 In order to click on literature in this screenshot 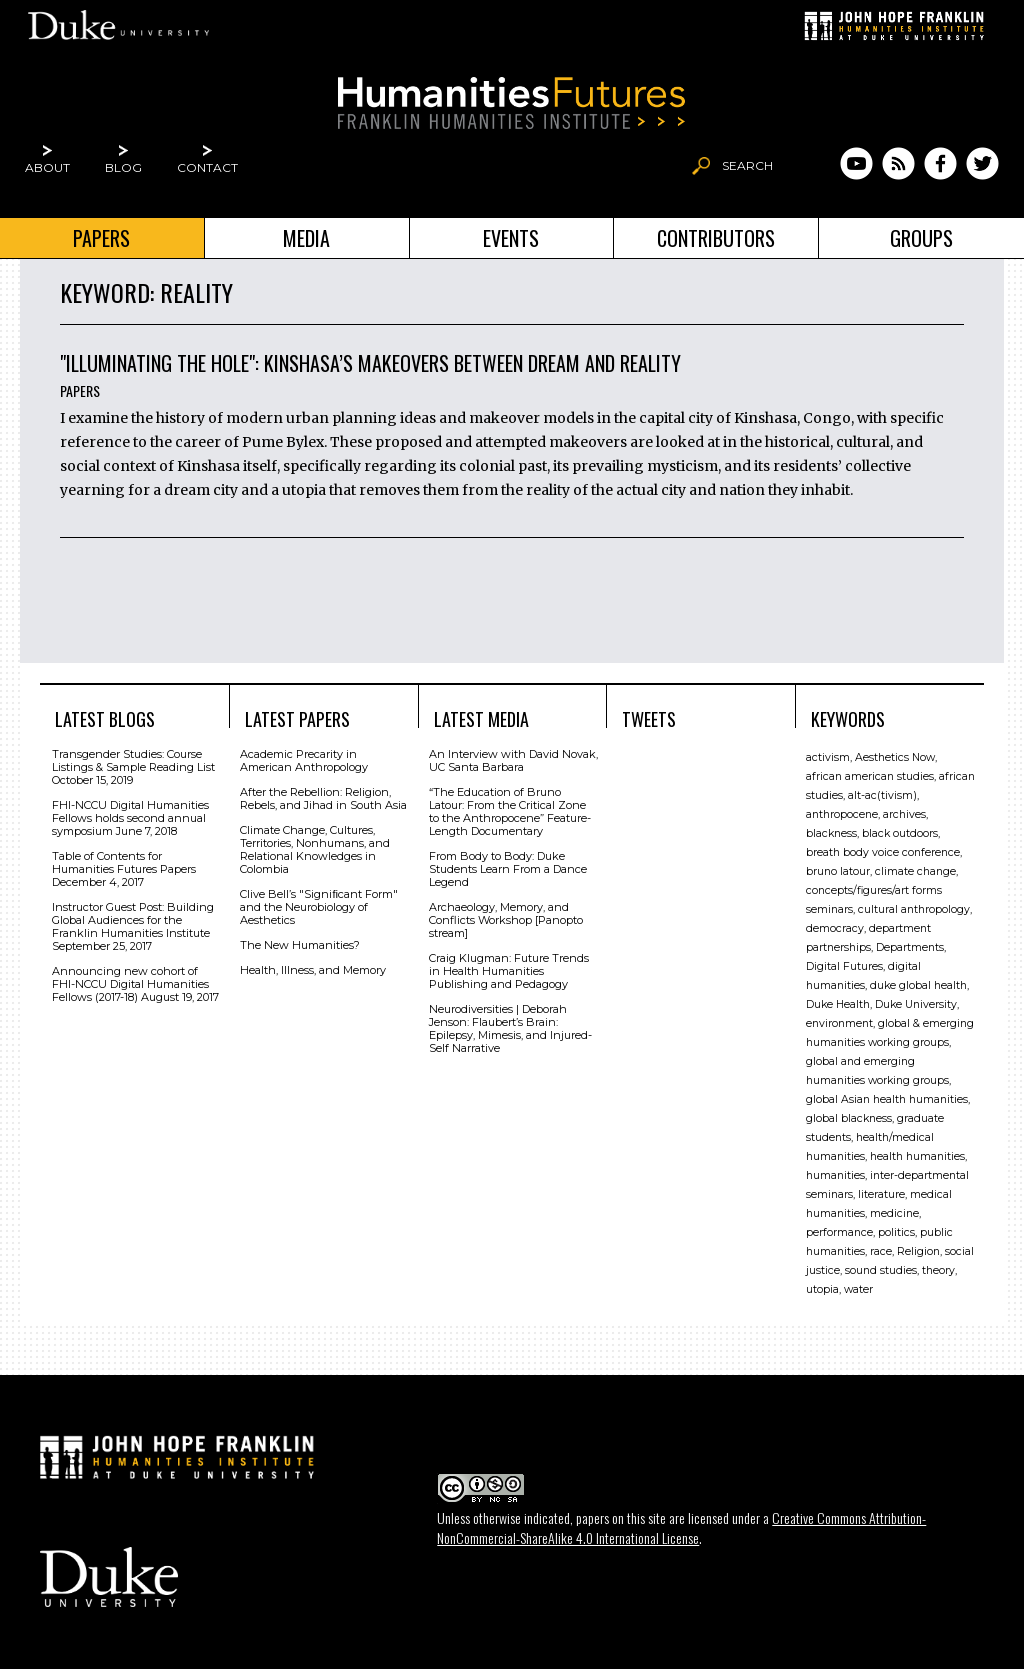, I will do `click(881, 1194)`.